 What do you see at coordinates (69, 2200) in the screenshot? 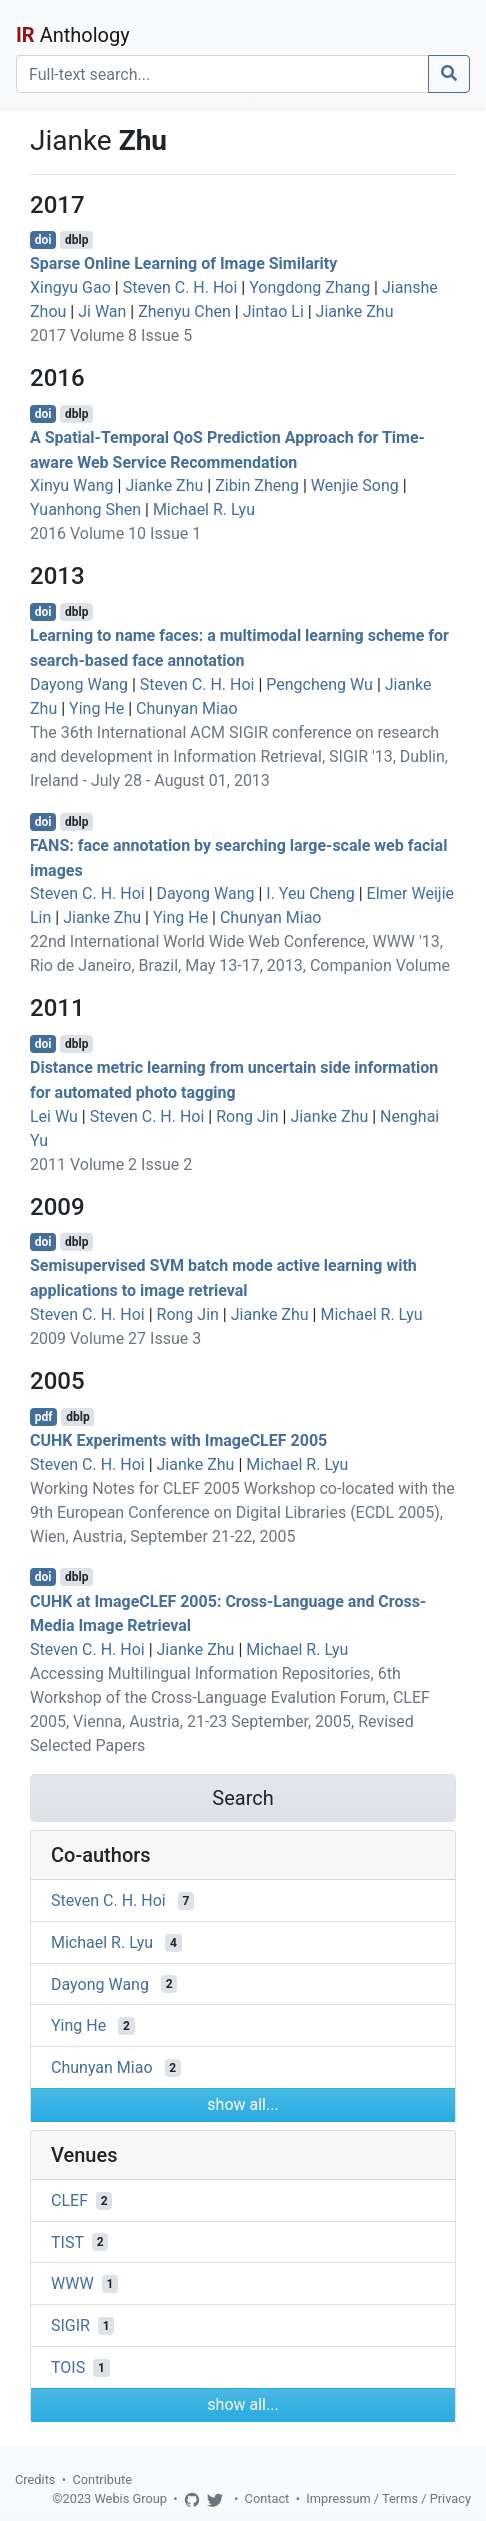
I see `CLEF` at bounding box center [69, 2200].